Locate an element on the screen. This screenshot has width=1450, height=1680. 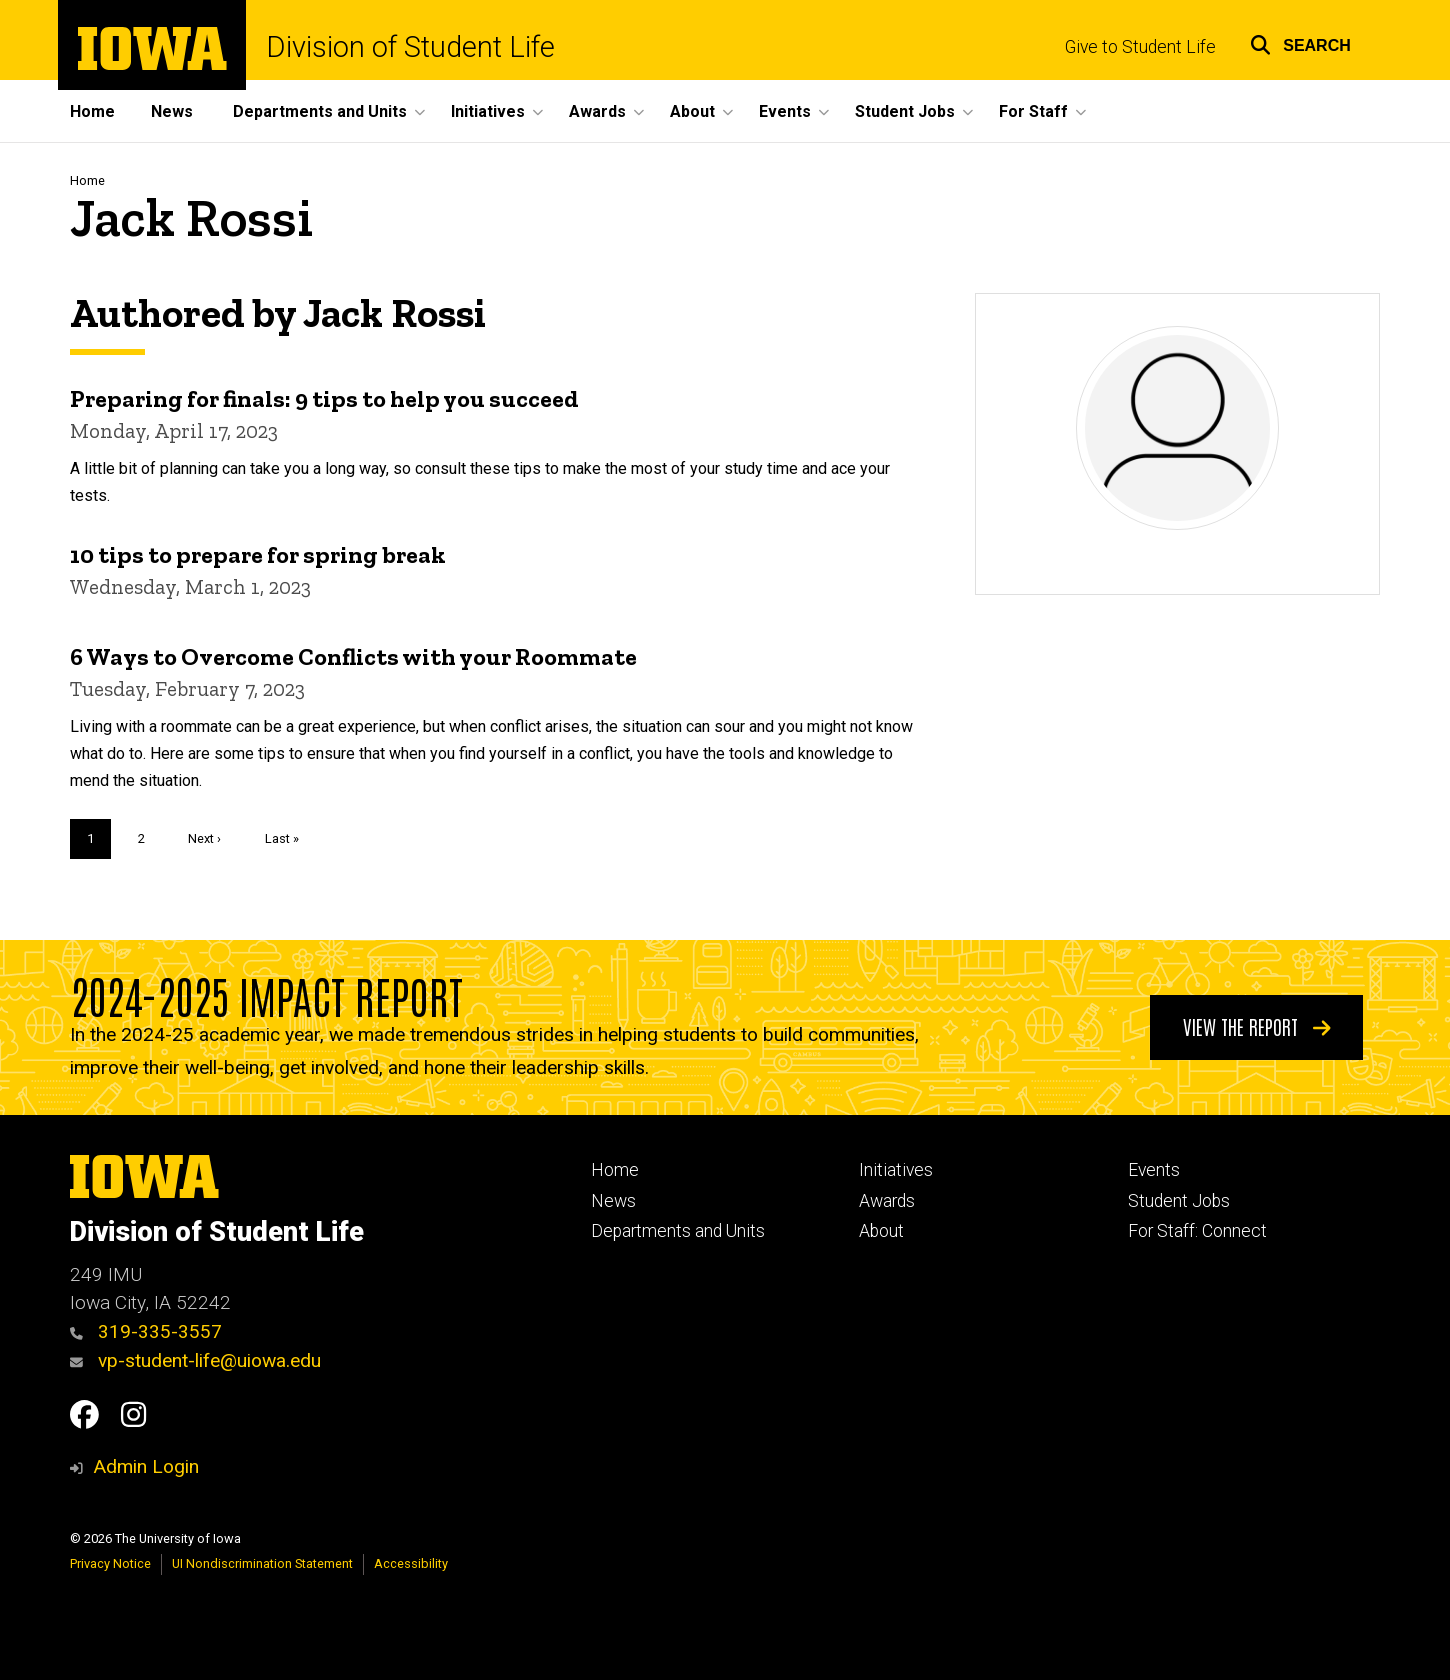
About is located at coordinates (881, 1231).